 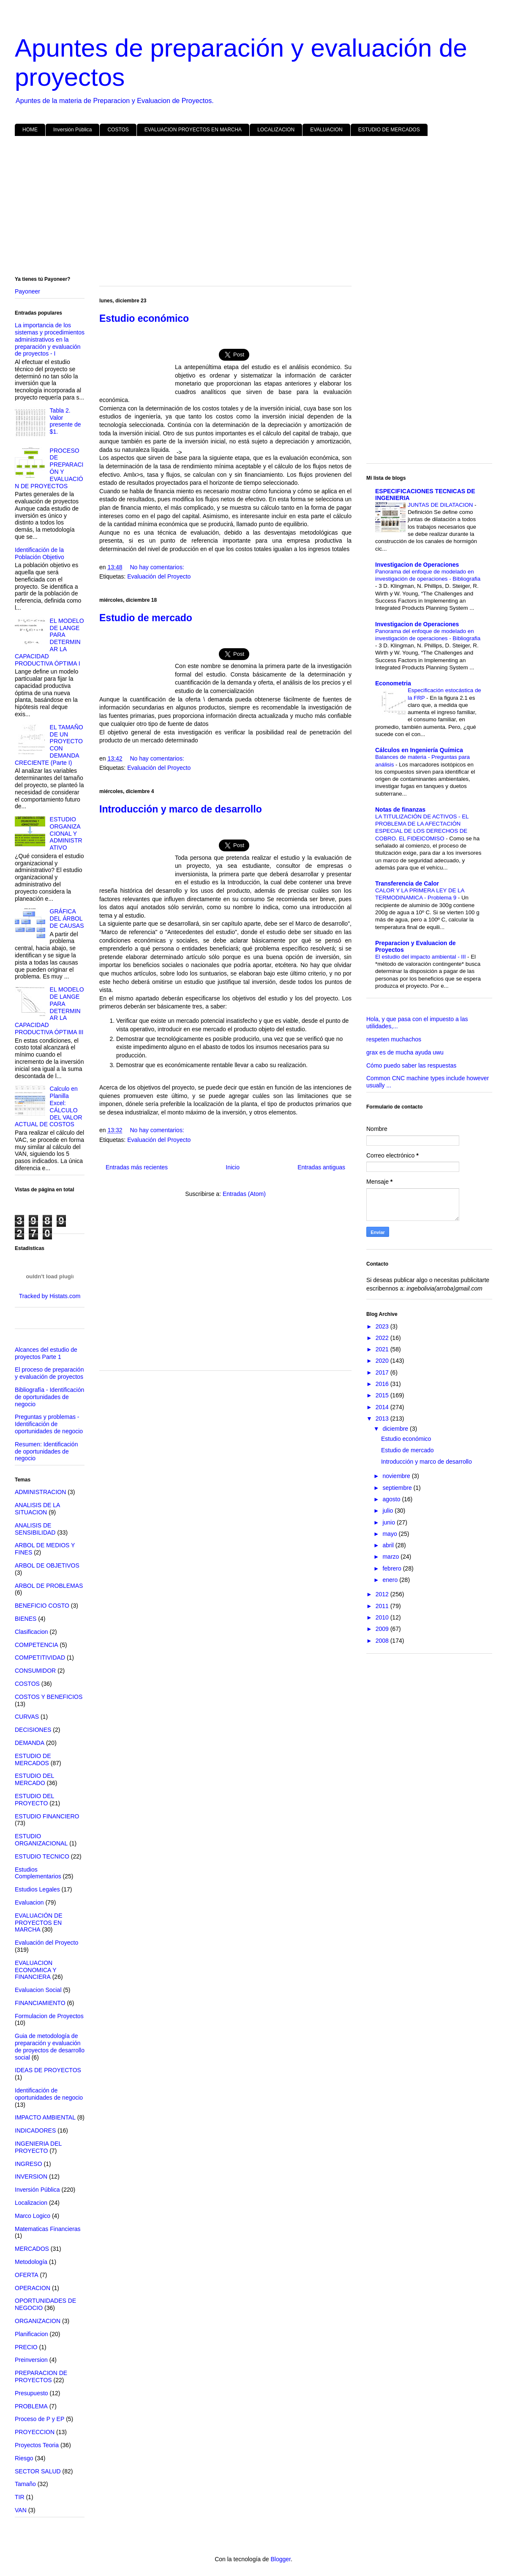 I want to click on 2021, so click(x=383, y=1349).